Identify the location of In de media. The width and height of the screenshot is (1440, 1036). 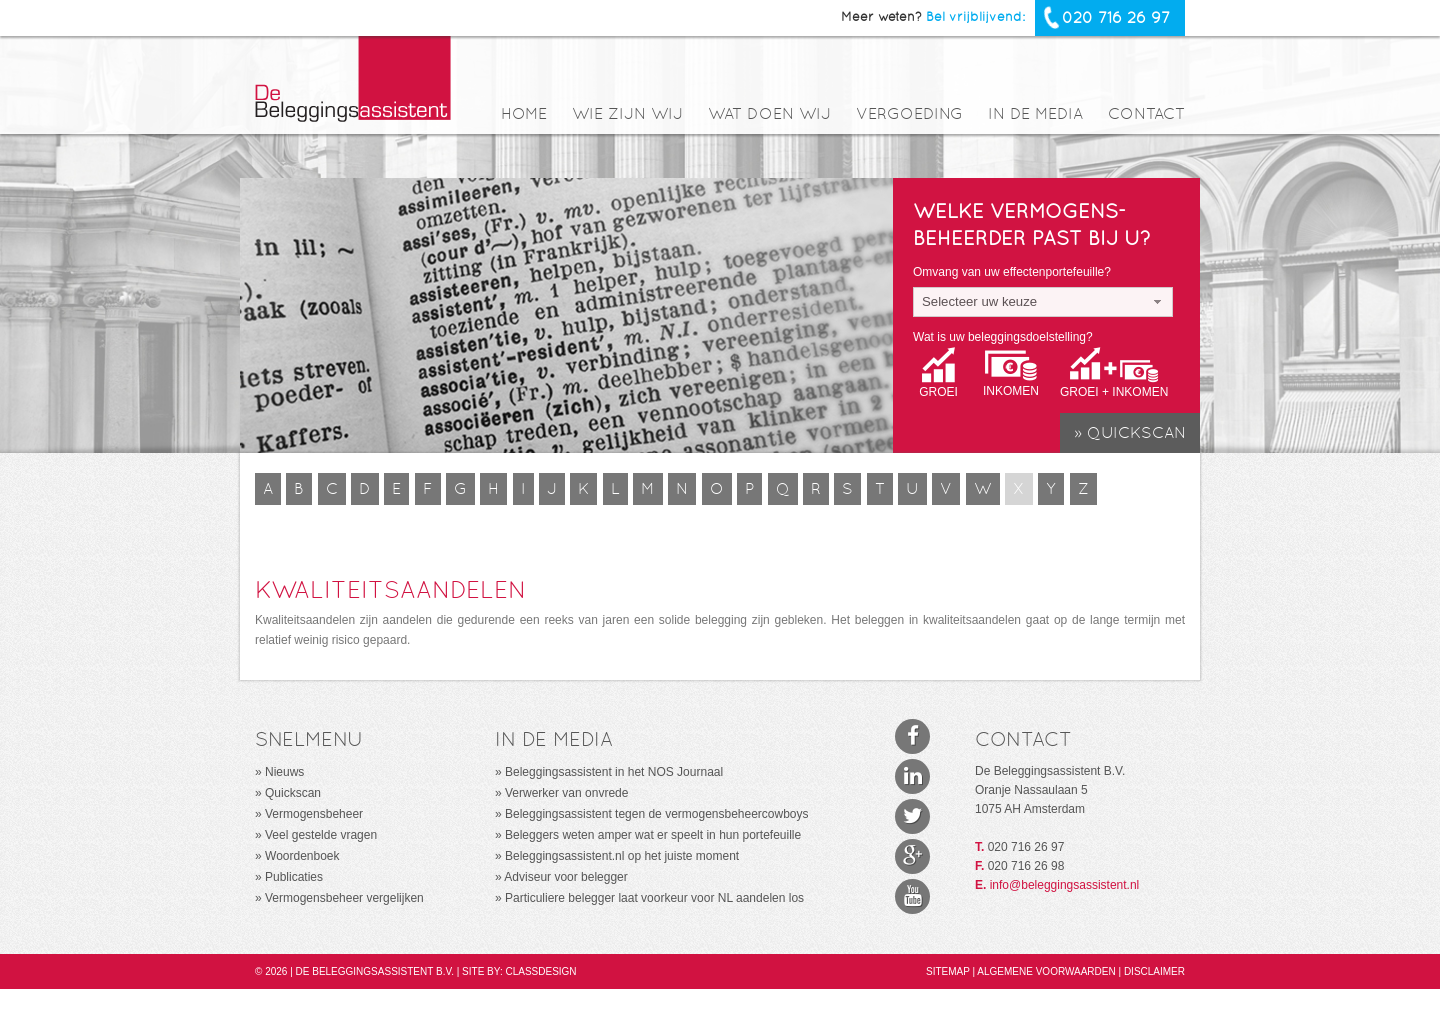
(1035, 114).